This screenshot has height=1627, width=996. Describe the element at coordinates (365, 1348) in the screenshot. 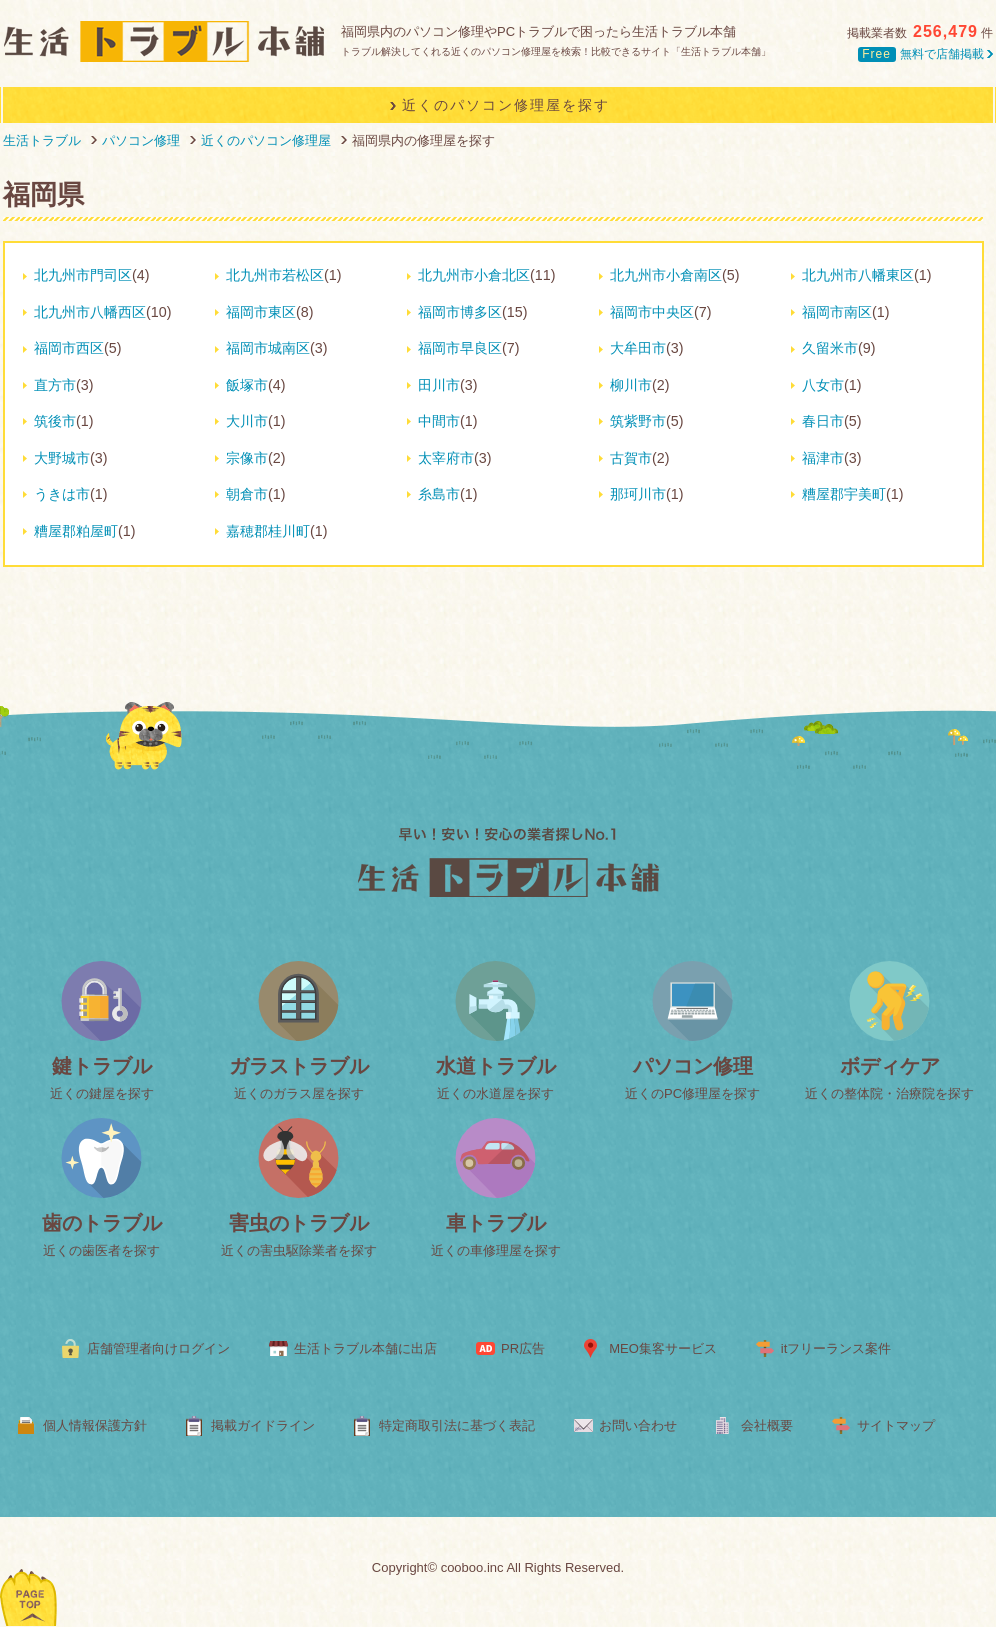

I see `生活トラブル本舗に出店` at that location.